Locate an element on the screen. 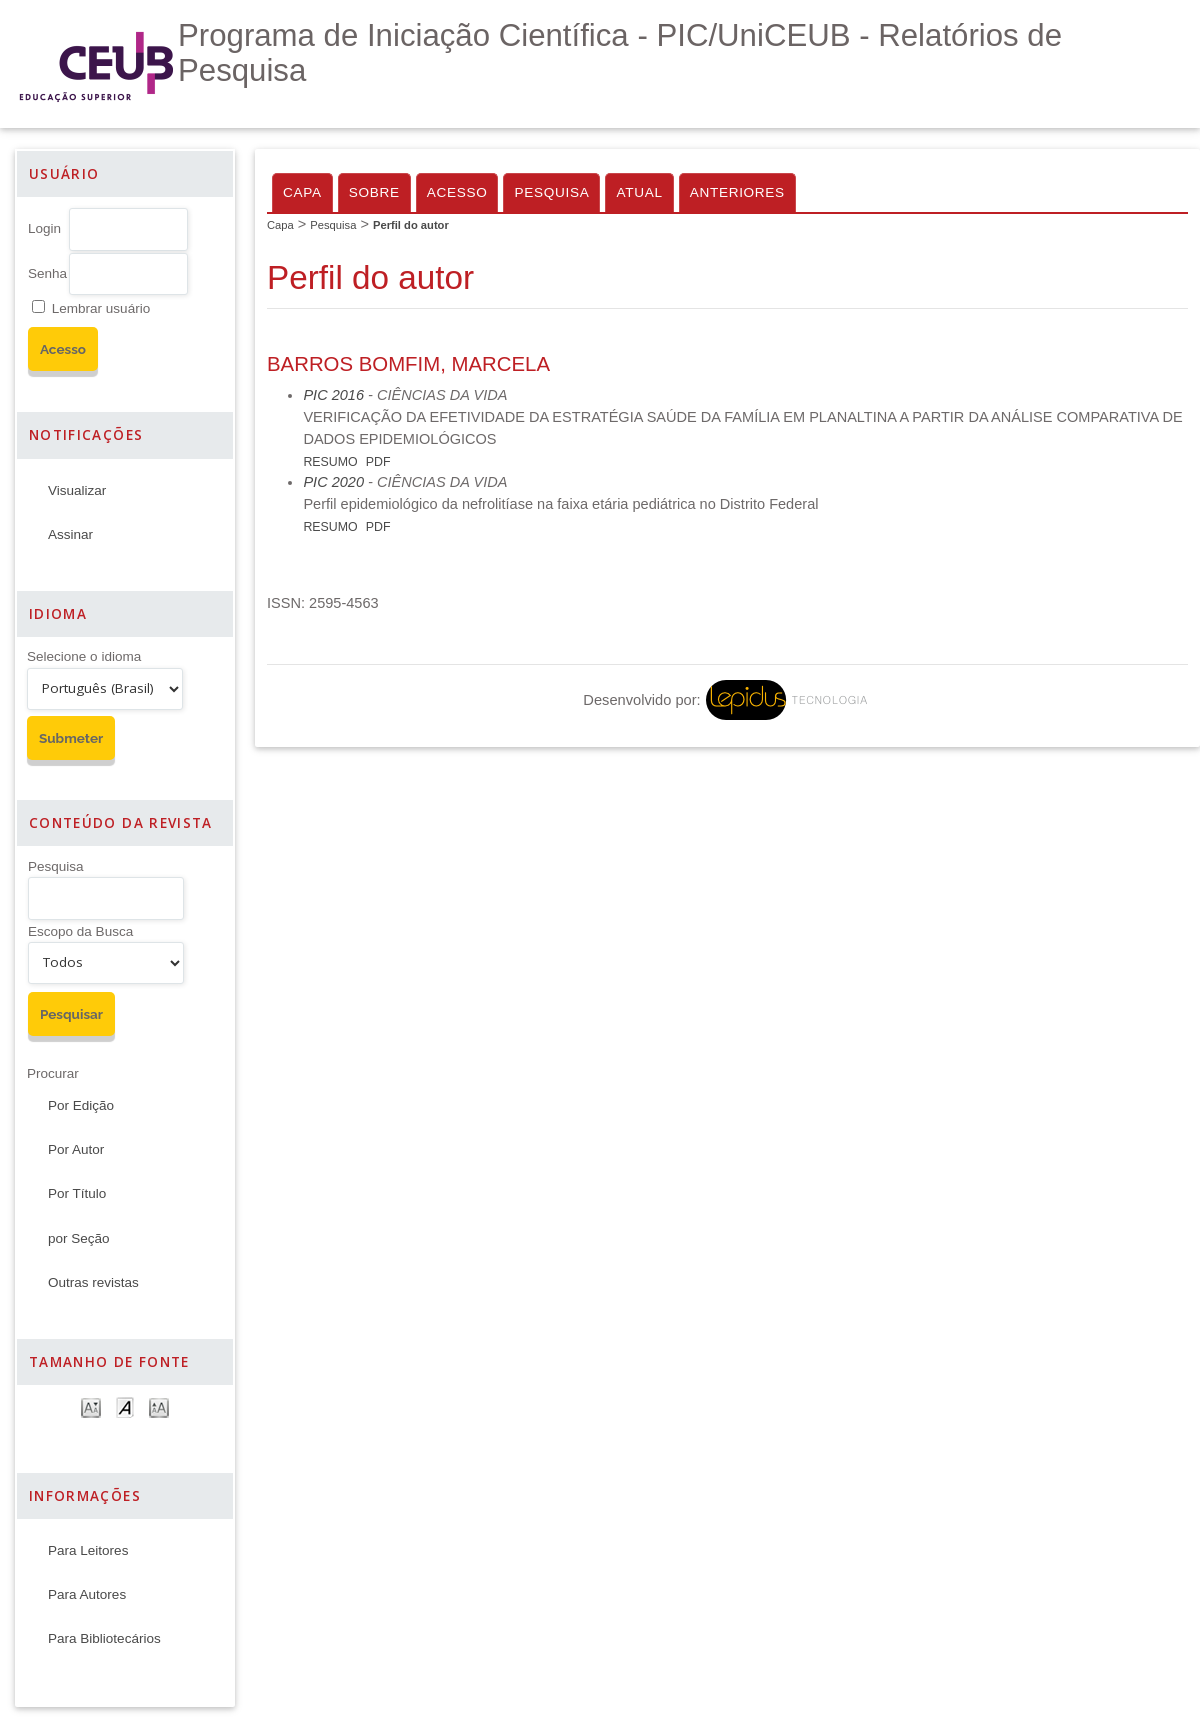 The height and width of the screenshot is (1728, 1200). Anteriores is located at coordinates (737, 192).